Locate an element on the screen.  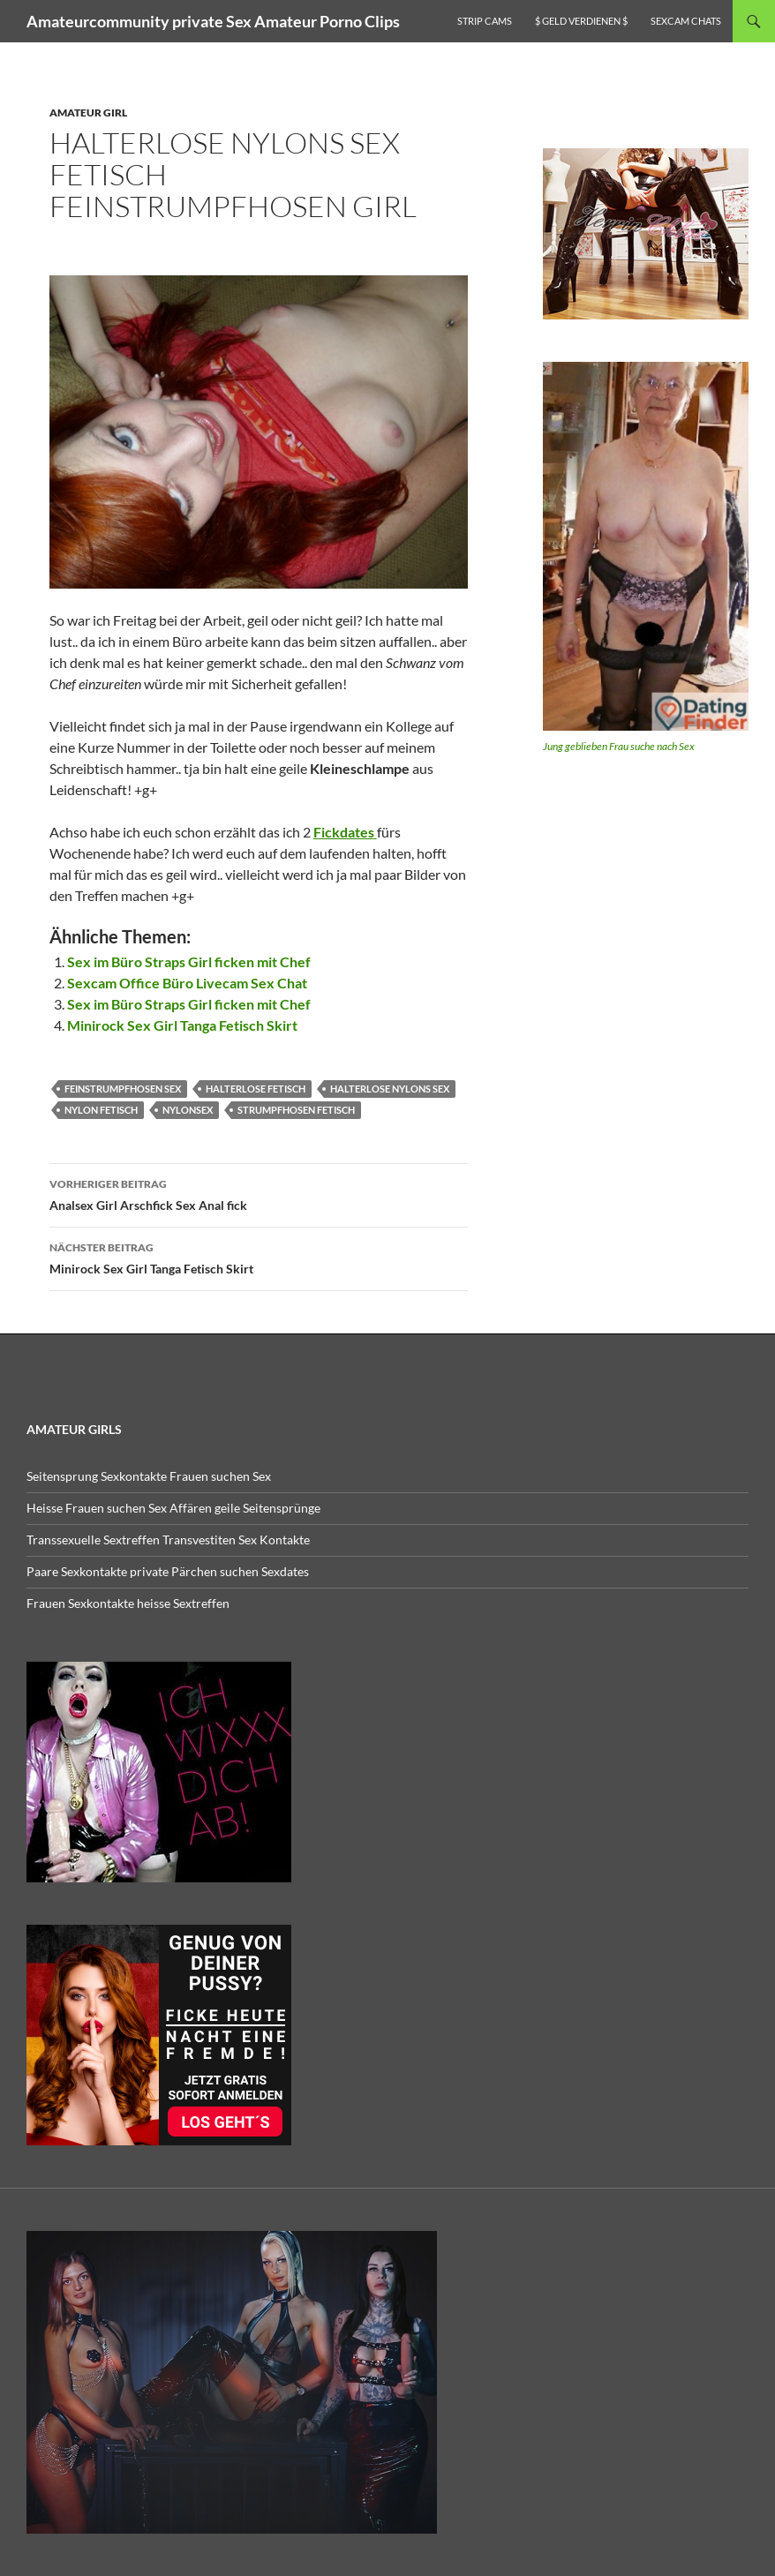
Sexcam Chats is located at coordinates (686, 20).